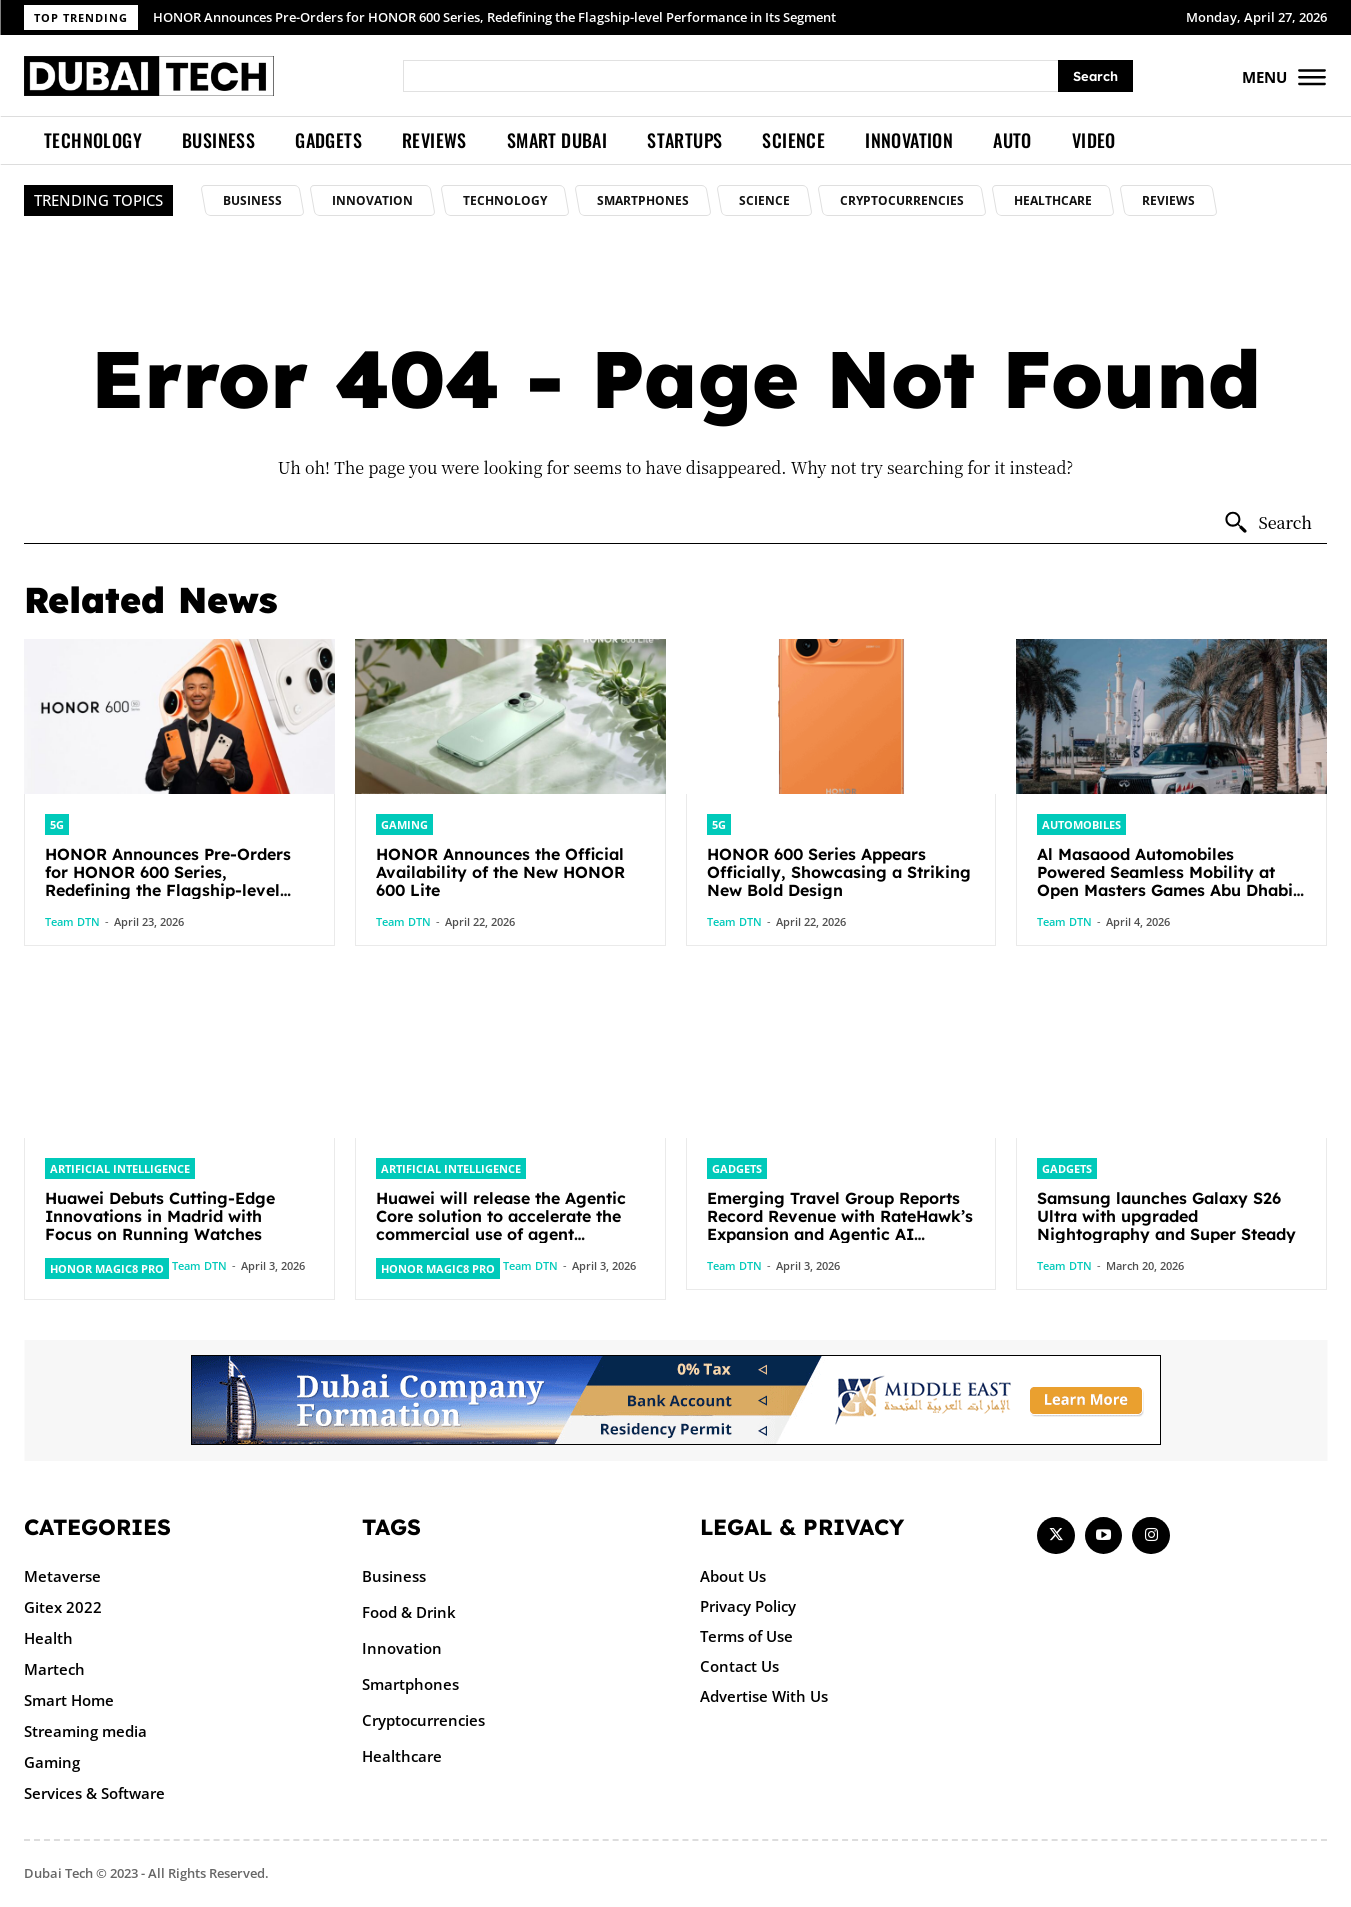 Image resolution: width=1351 pixels, height=1907 pixels. What do you see at coordinates (1165, 881) in the screenshot?
I see `Al Masaood Automobiles Powered Seamless Mobility at Open Masters Games Abu Dhabi 2026` at bounding box center [1165, 881].